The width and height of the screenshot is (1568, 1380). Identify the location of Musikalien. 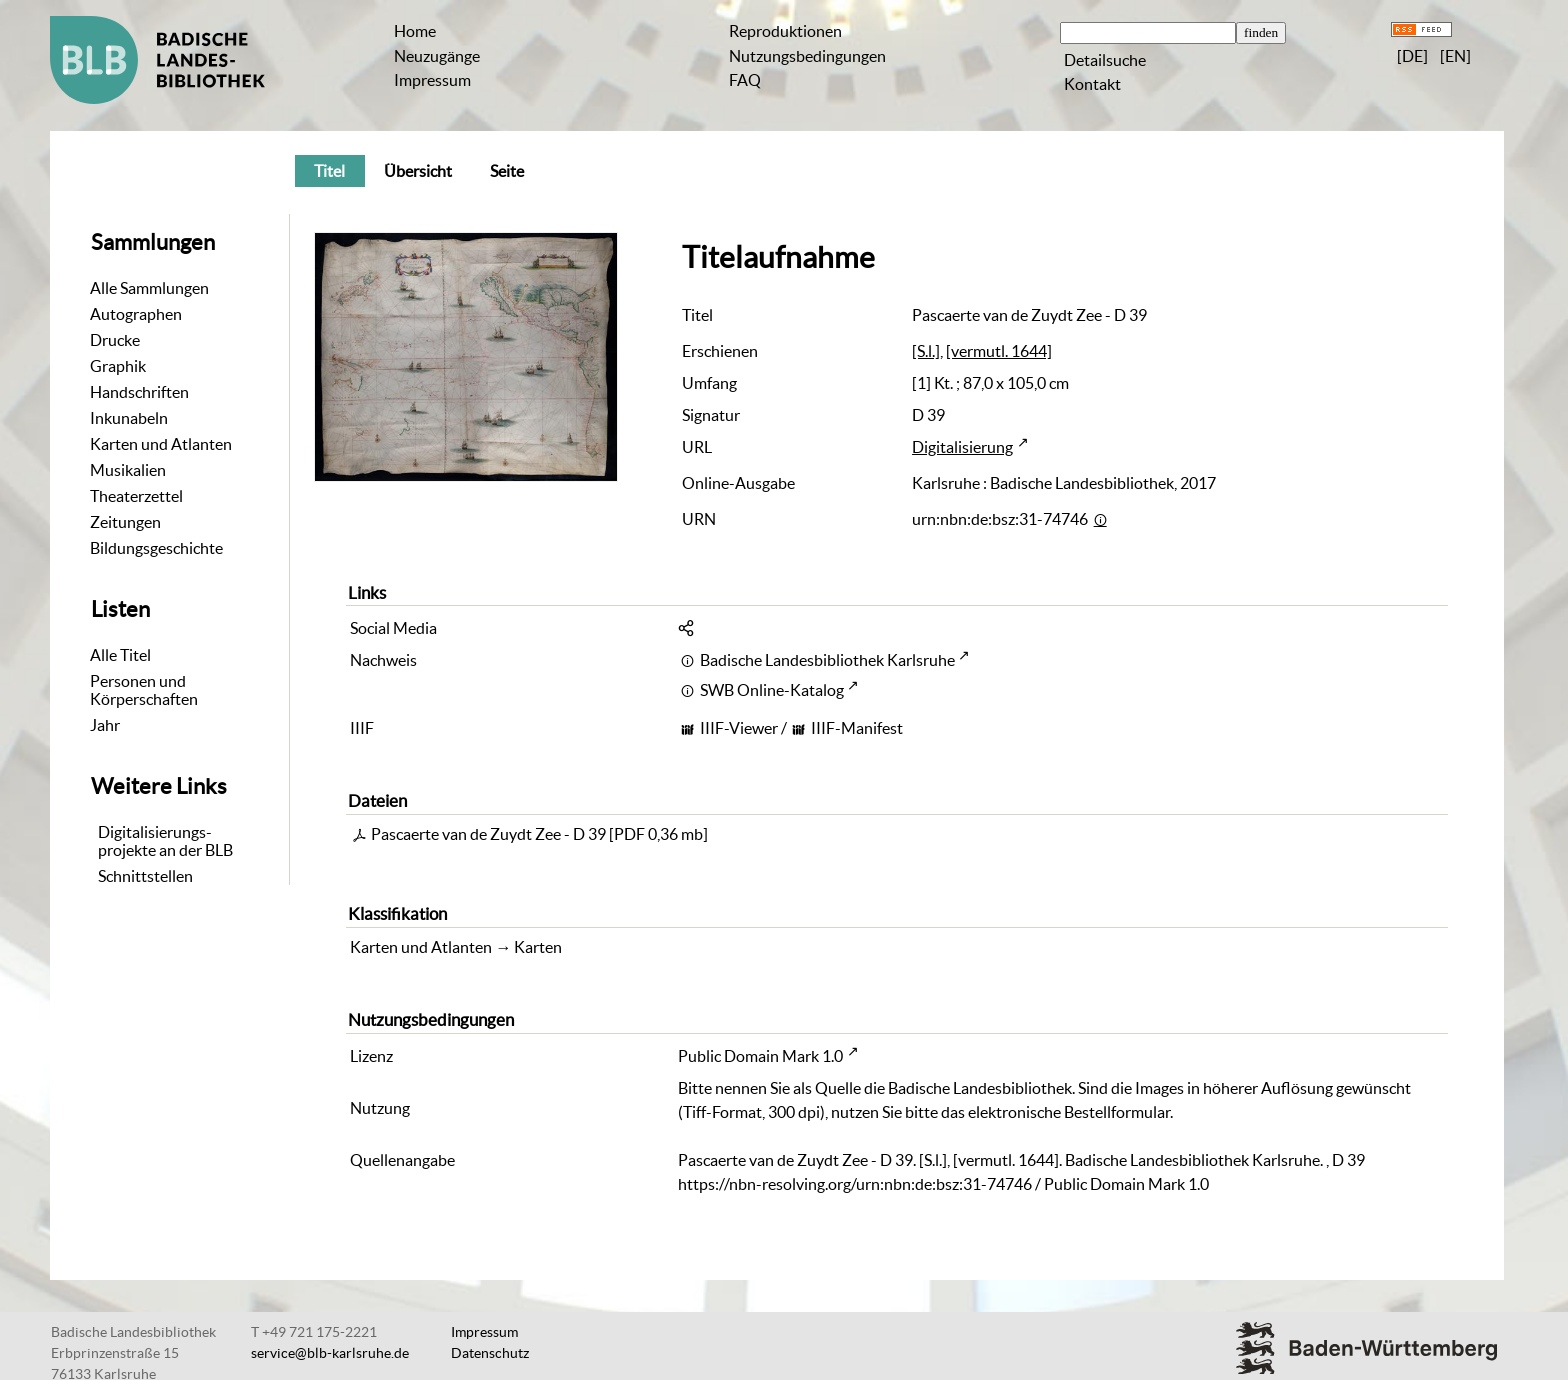
(128, 470).